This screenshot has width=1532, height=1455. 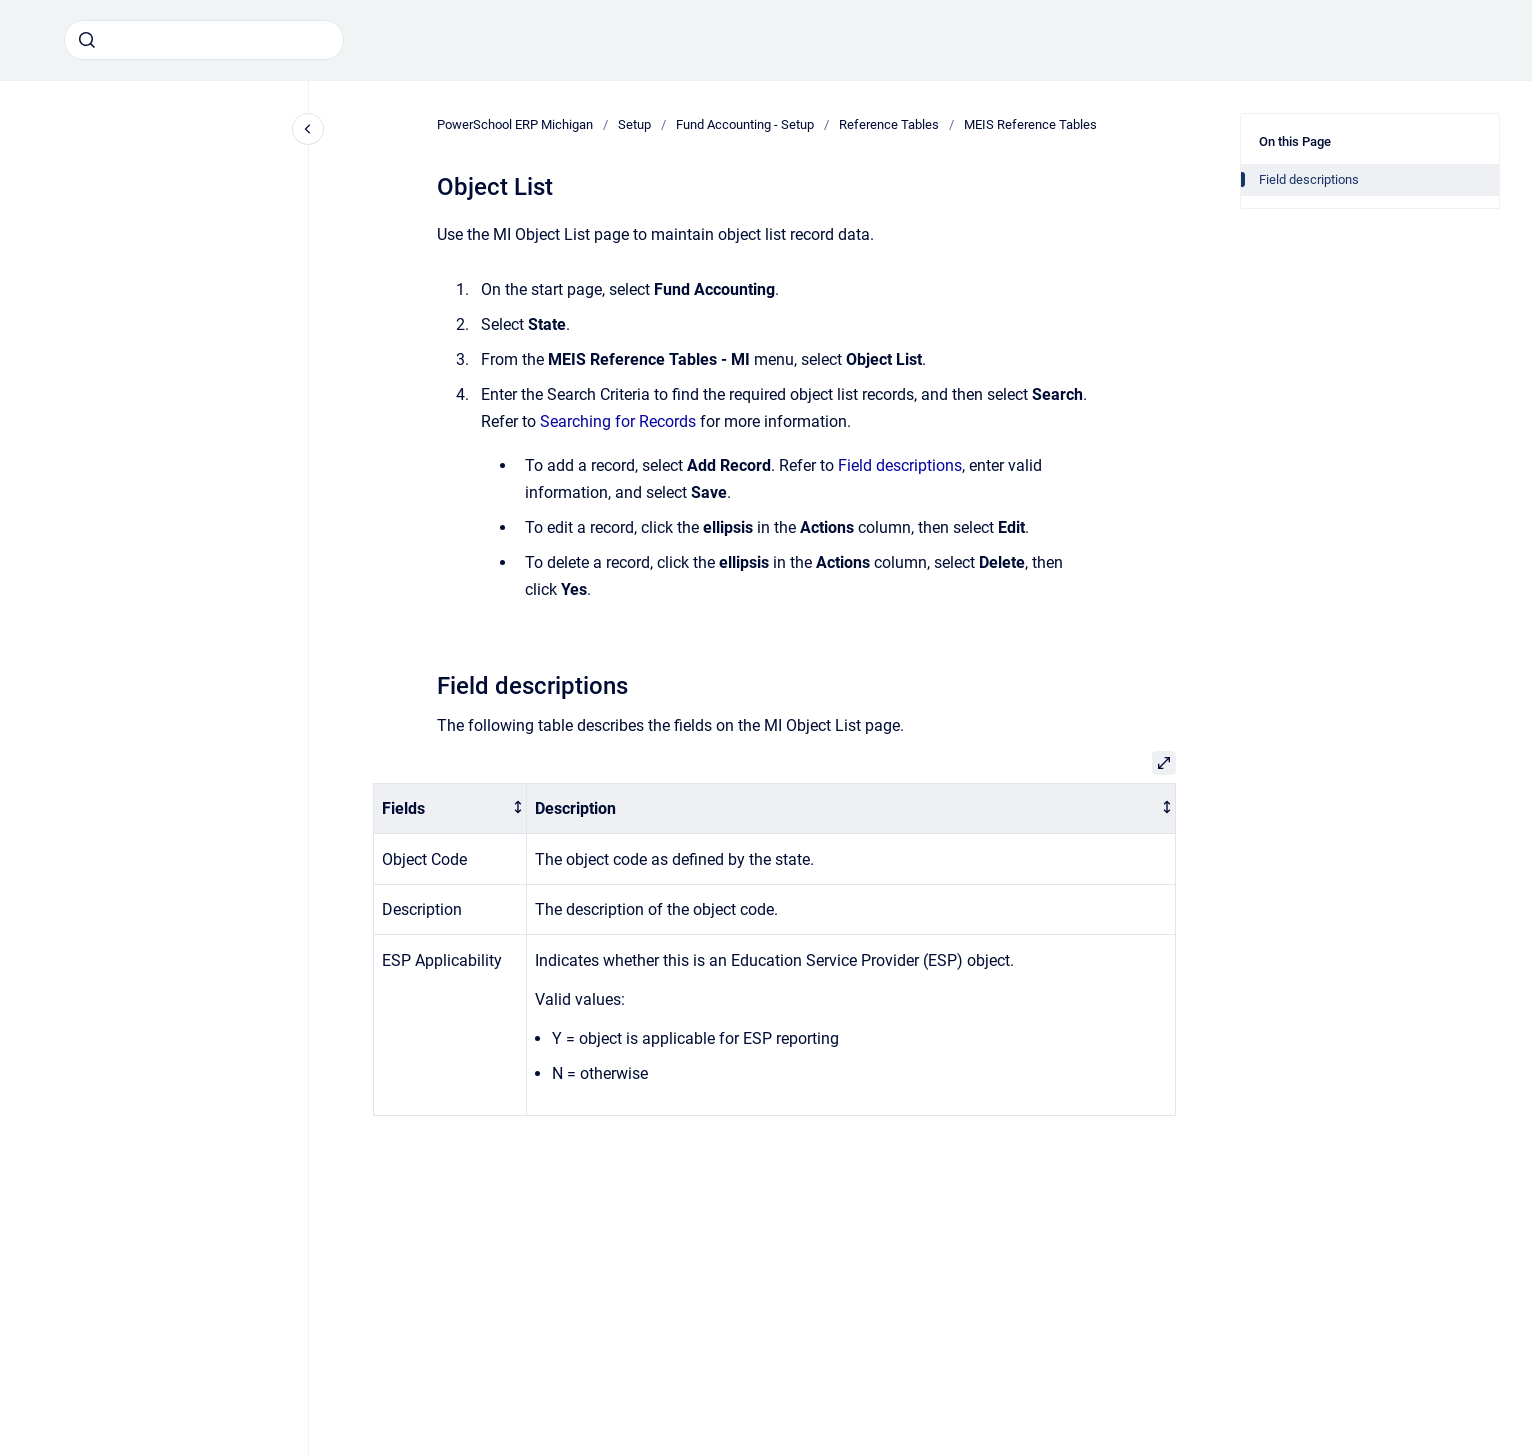 I want to click on PowerSchool ERP Michigan, so click(x=515, y=124).